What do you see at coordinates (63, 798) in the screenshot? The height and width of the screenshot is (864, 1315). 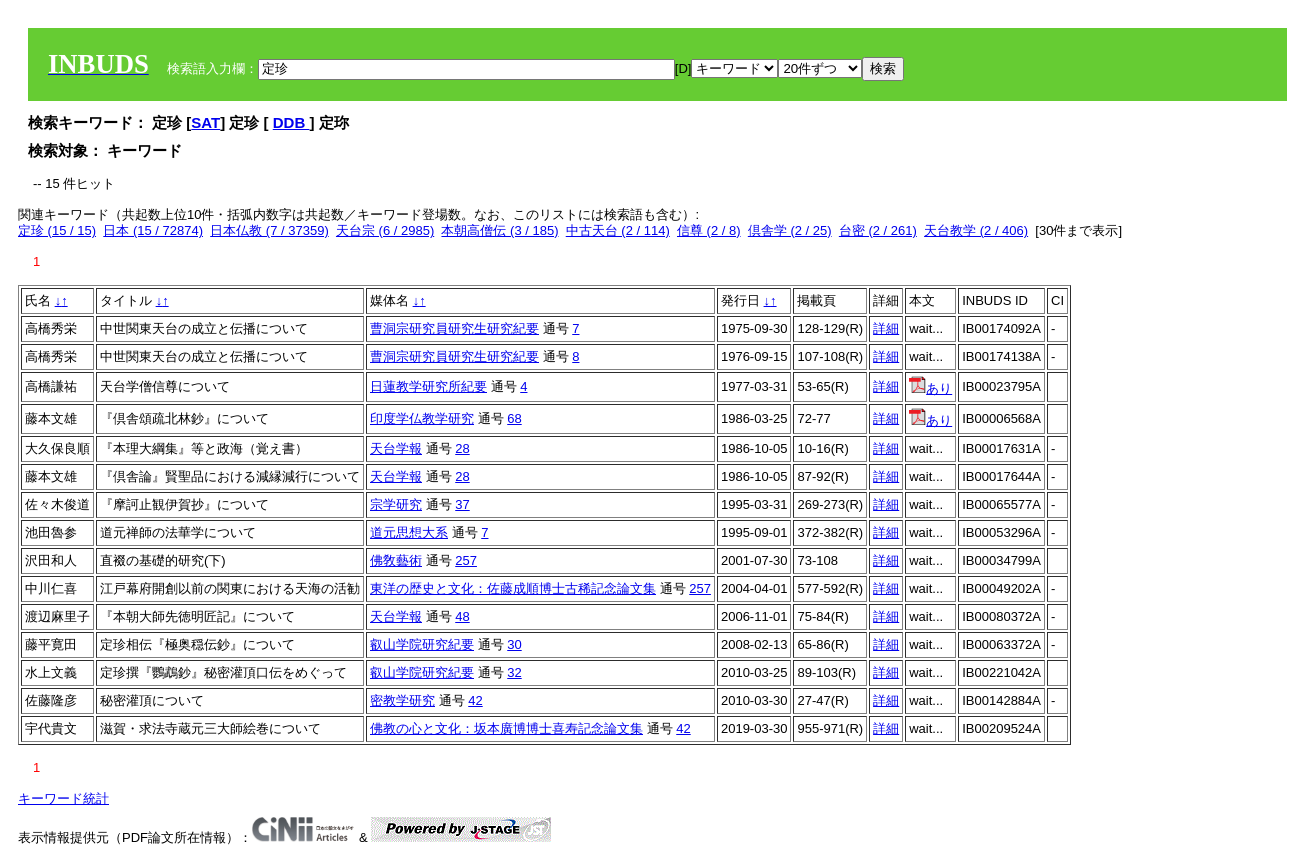 I see `キーワード統計` at bounding box center [63, 798].